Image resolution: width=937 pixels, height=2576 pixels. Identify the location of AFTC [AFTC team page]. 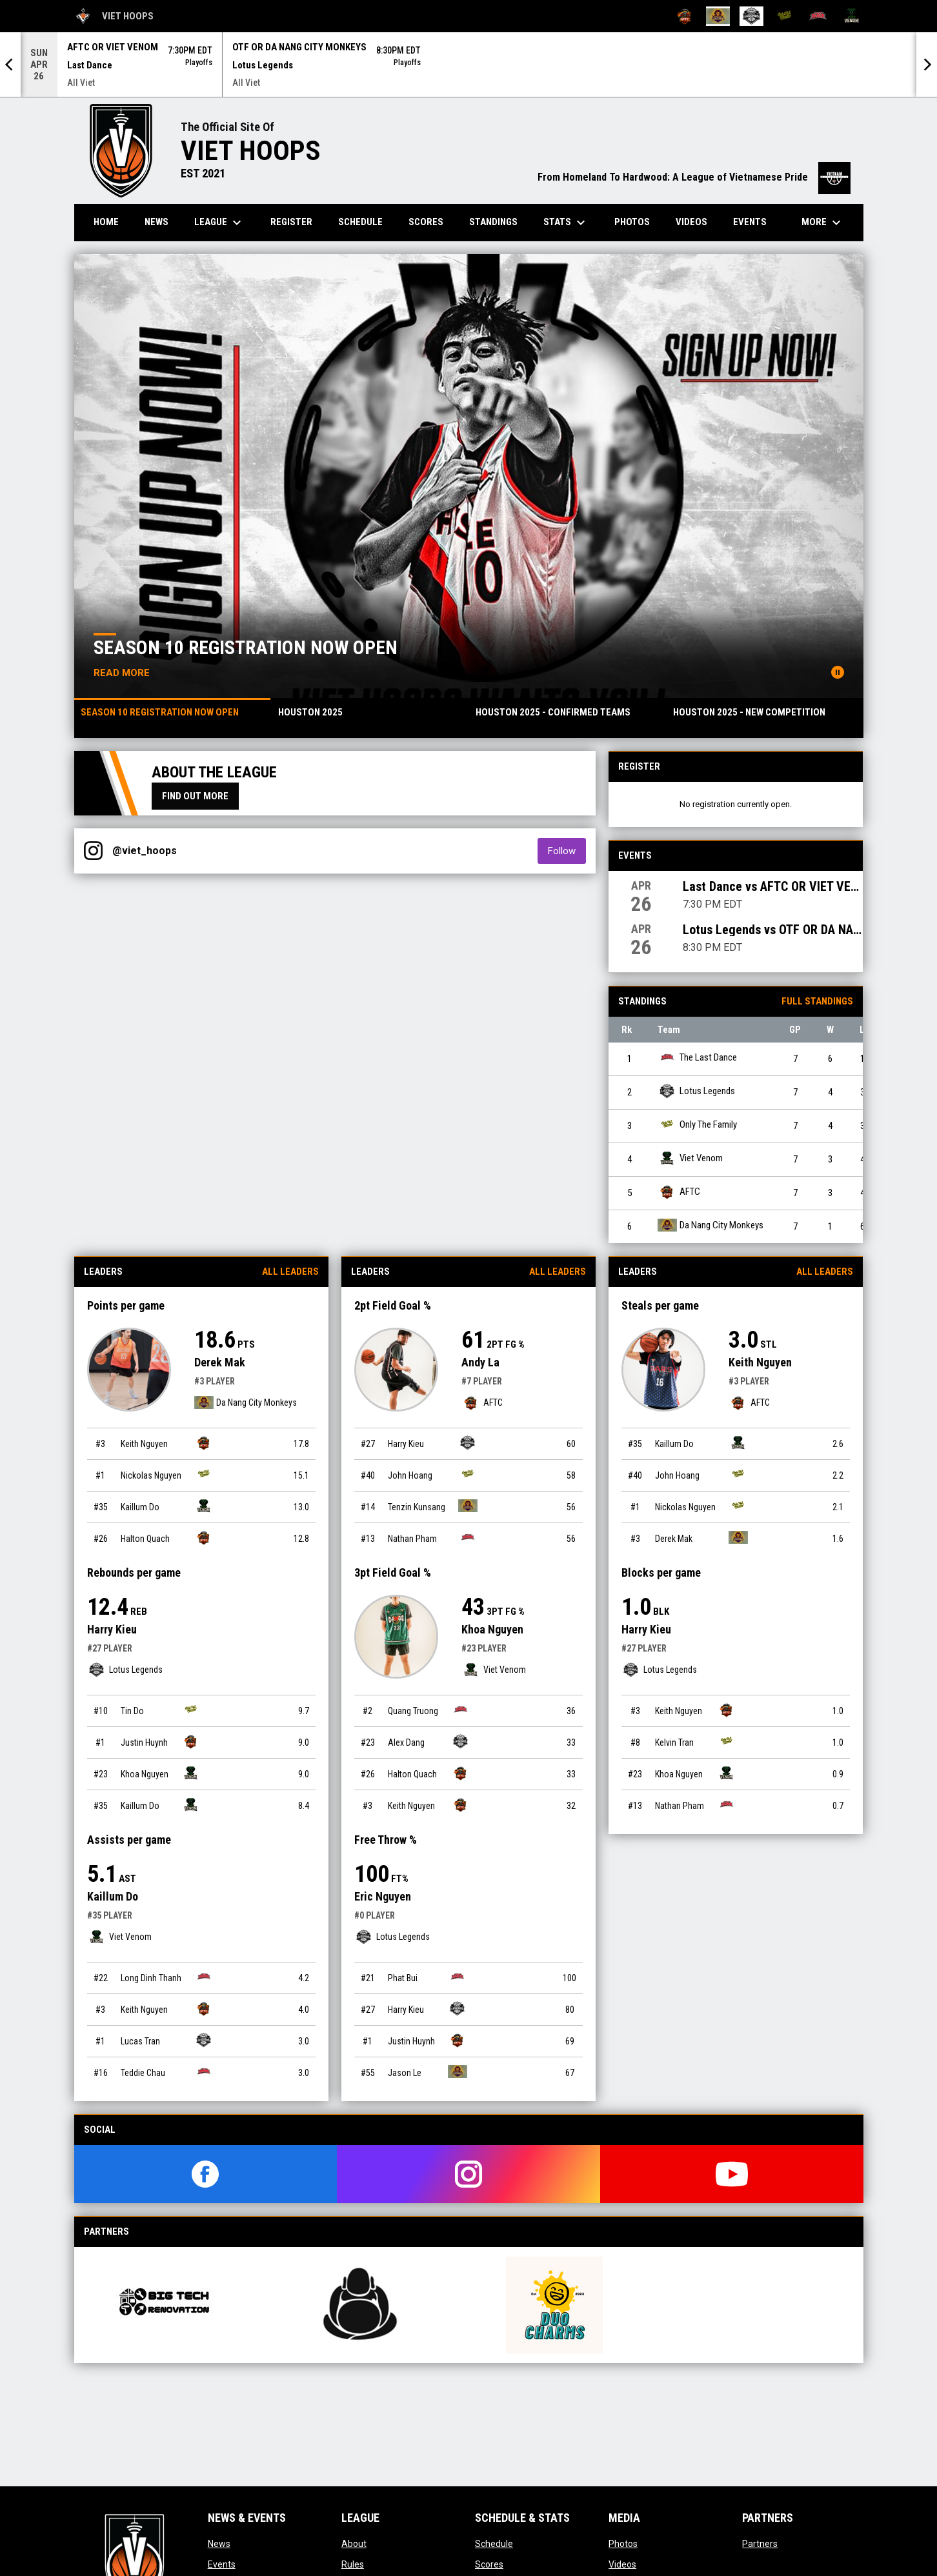
(679, 1192).